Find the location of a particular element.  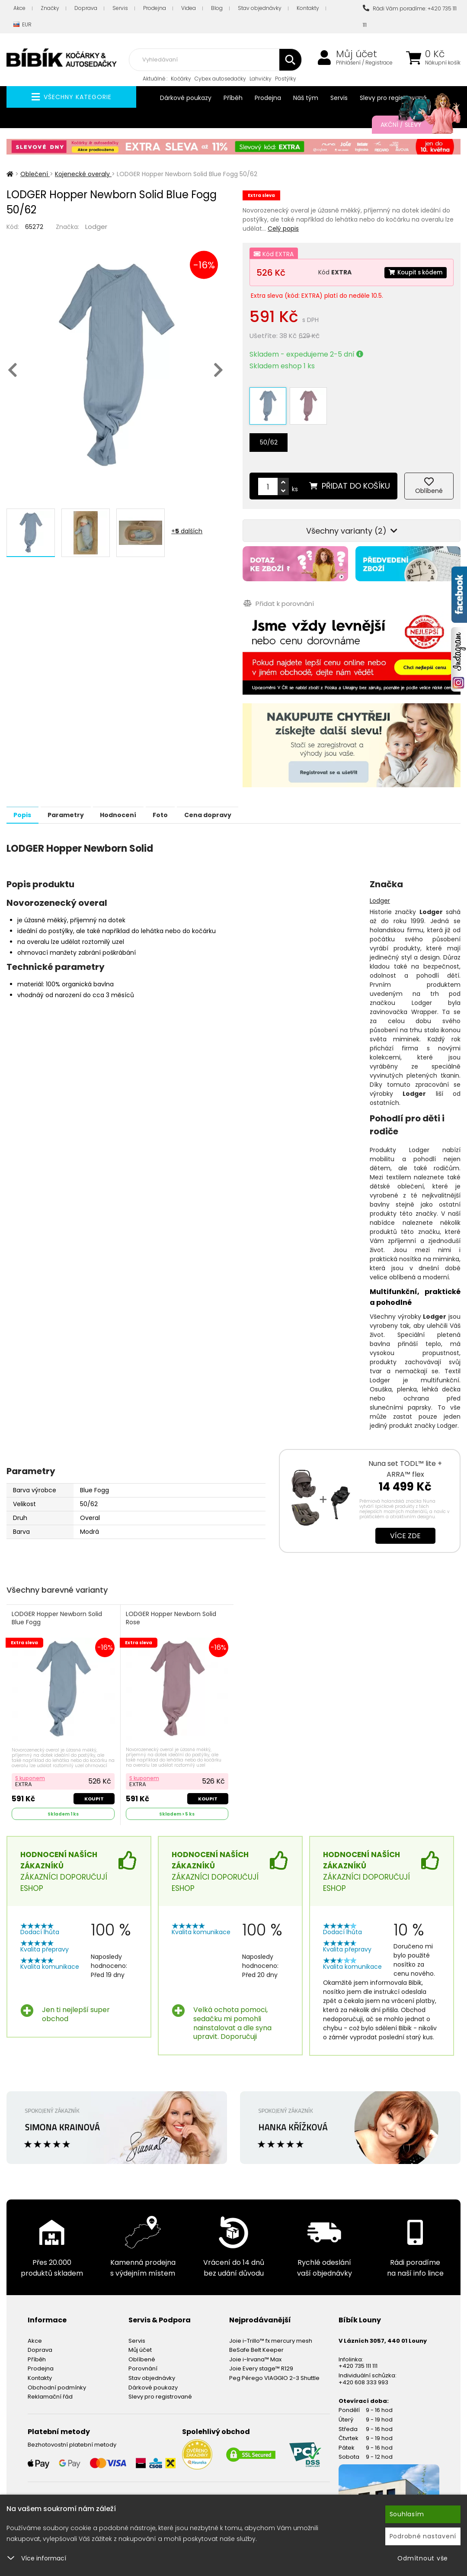

Lodger is located at coordinates (96, 226).